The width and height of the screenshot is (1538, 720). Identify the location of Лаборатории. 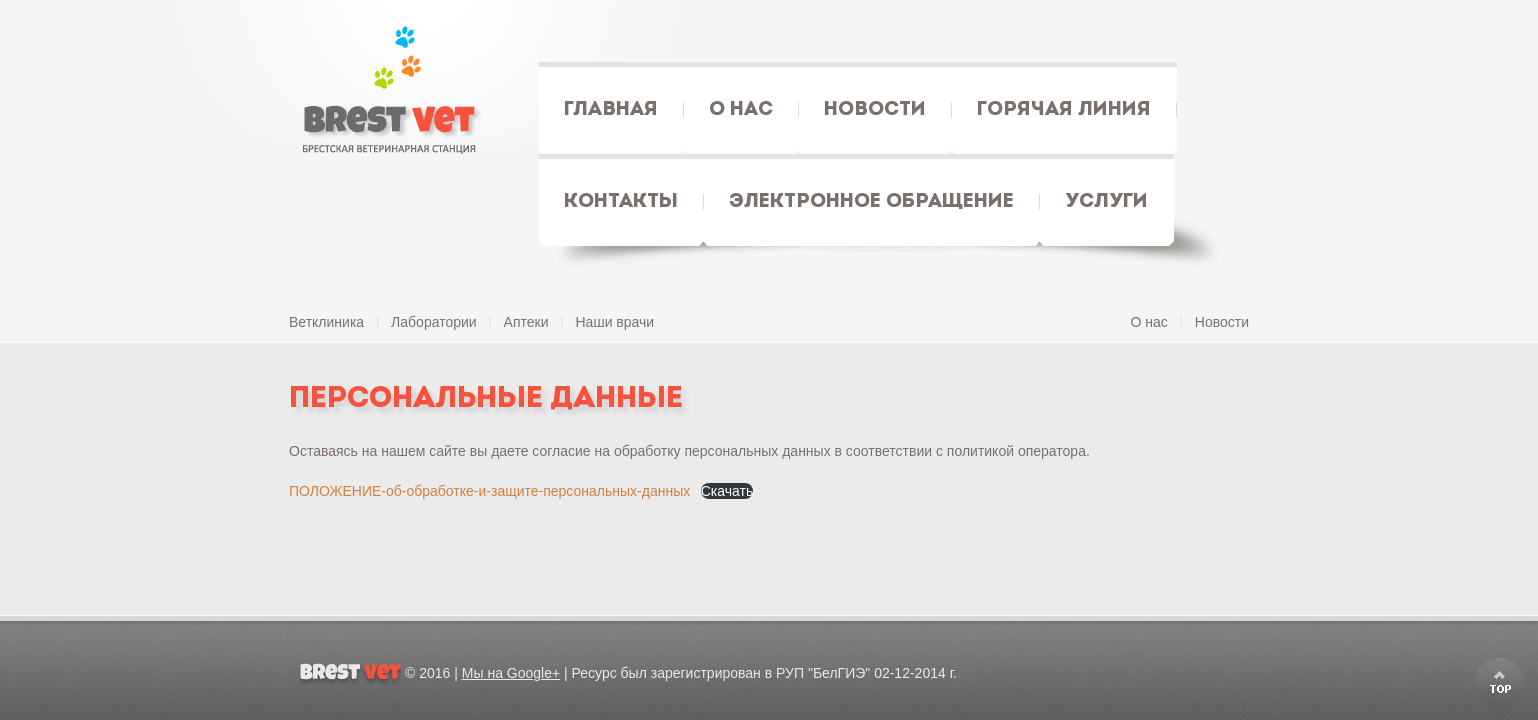
(434, 322).